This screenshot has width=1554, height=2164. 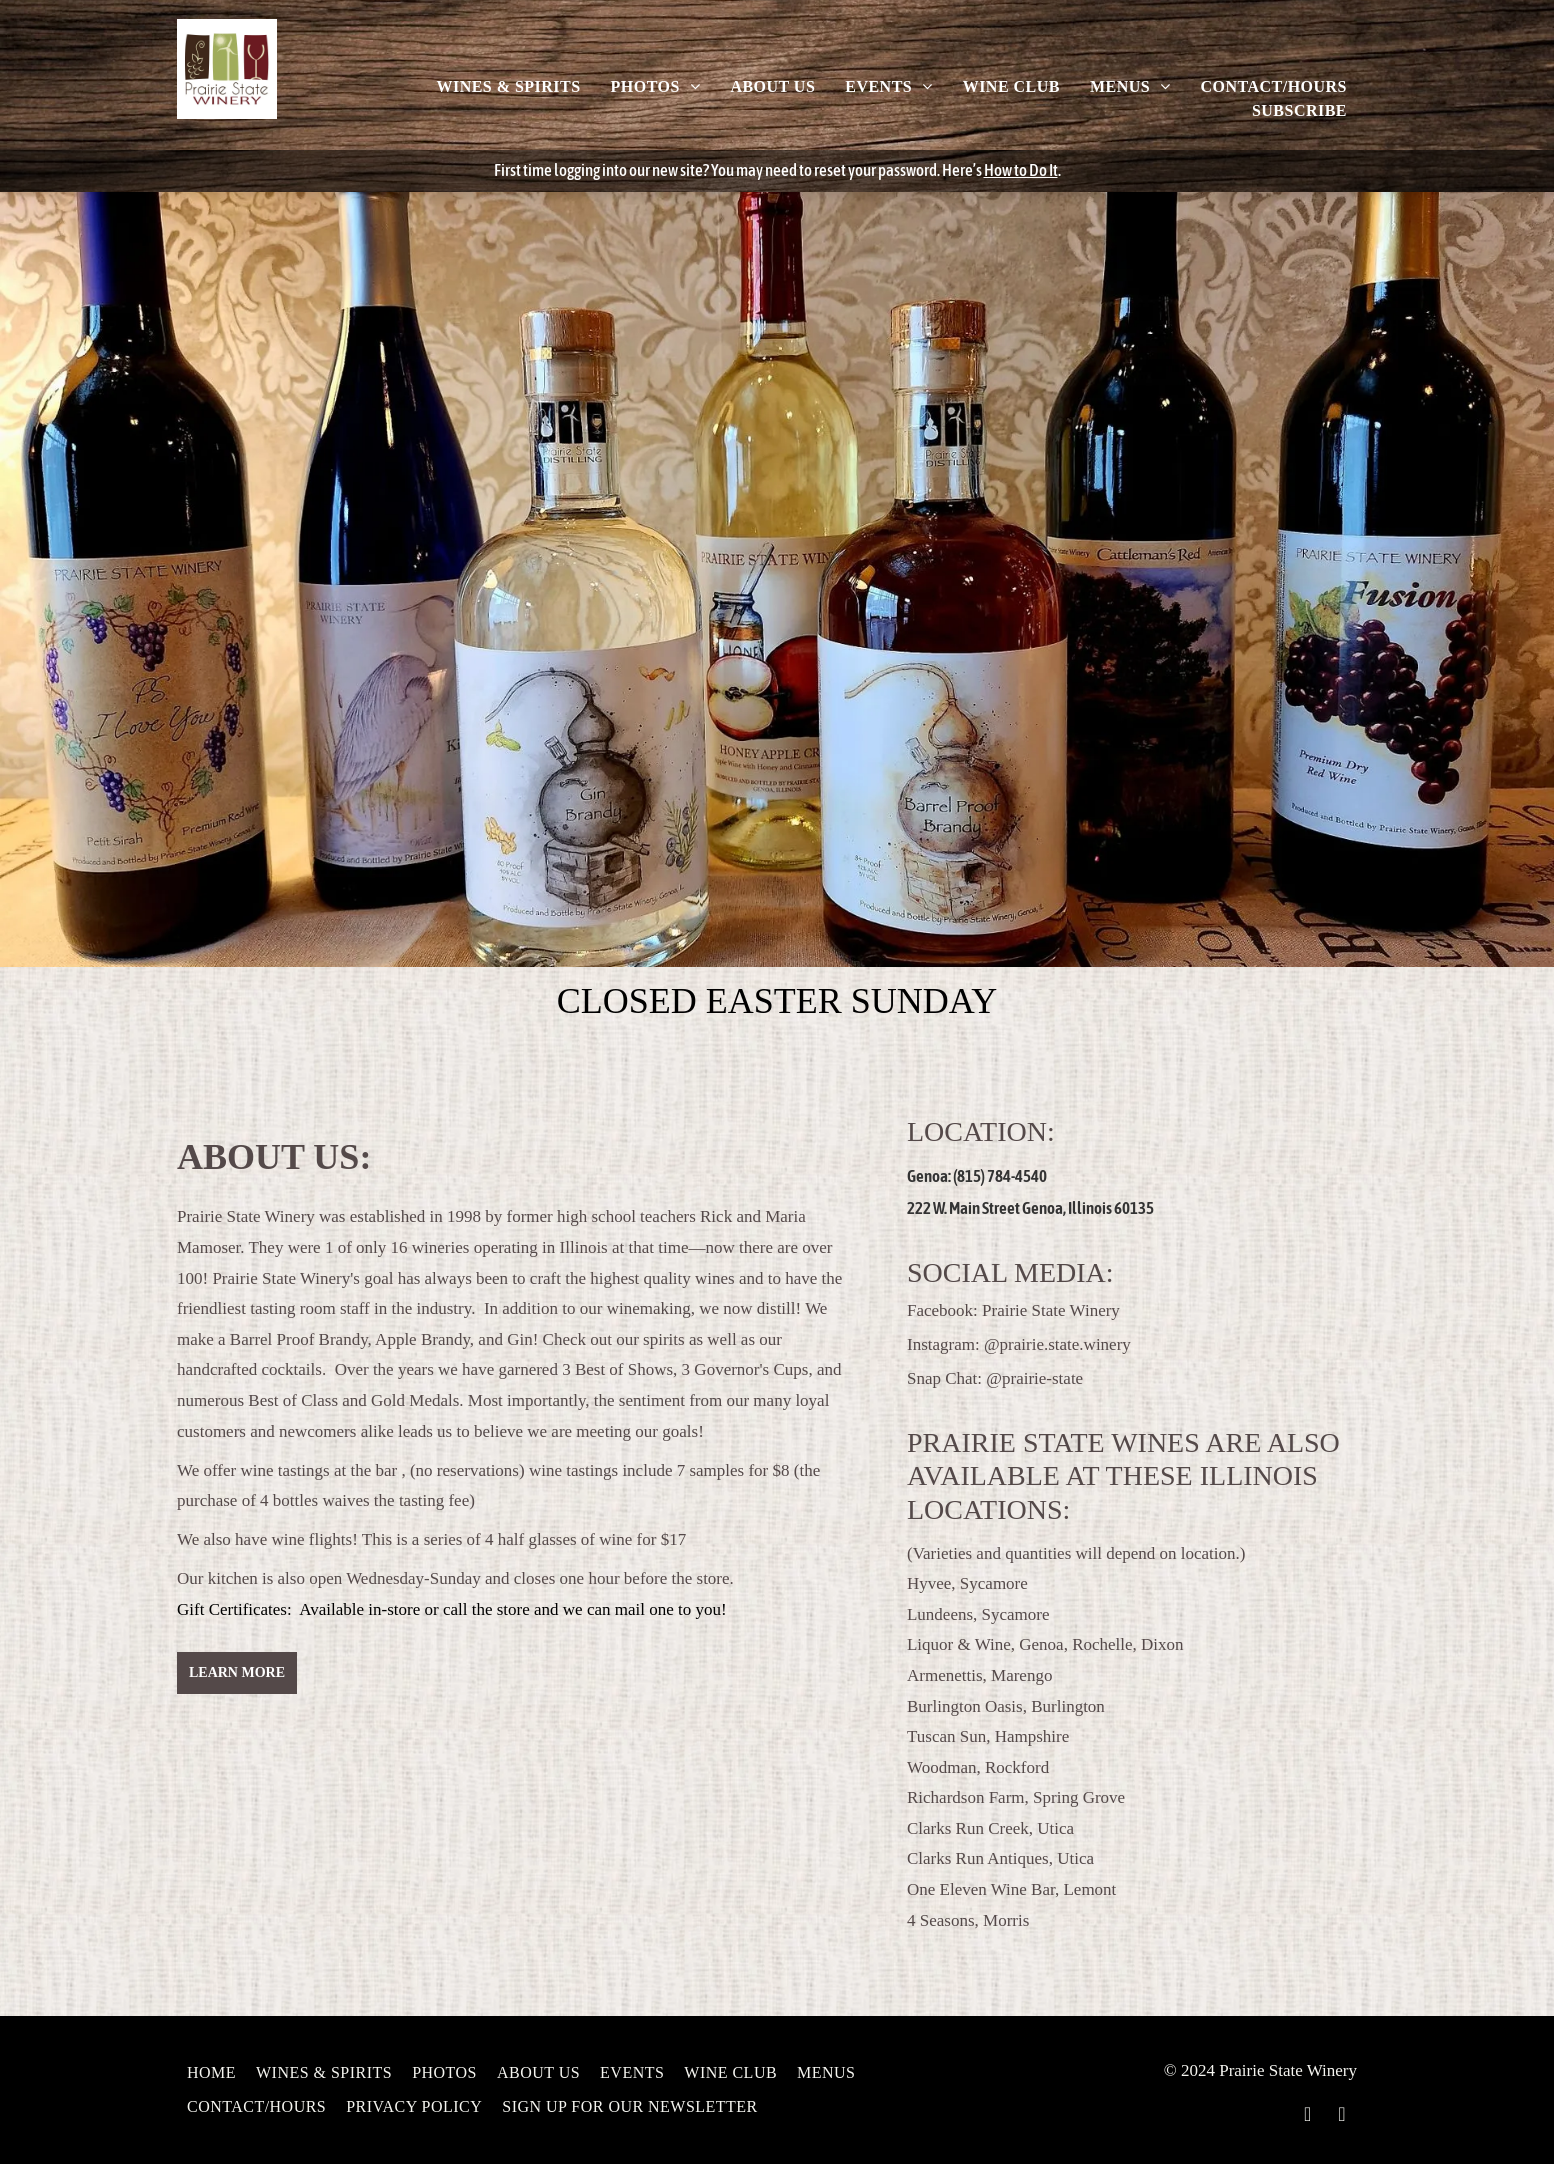 I want to click on [menuitem], so click(x=508, y=87).